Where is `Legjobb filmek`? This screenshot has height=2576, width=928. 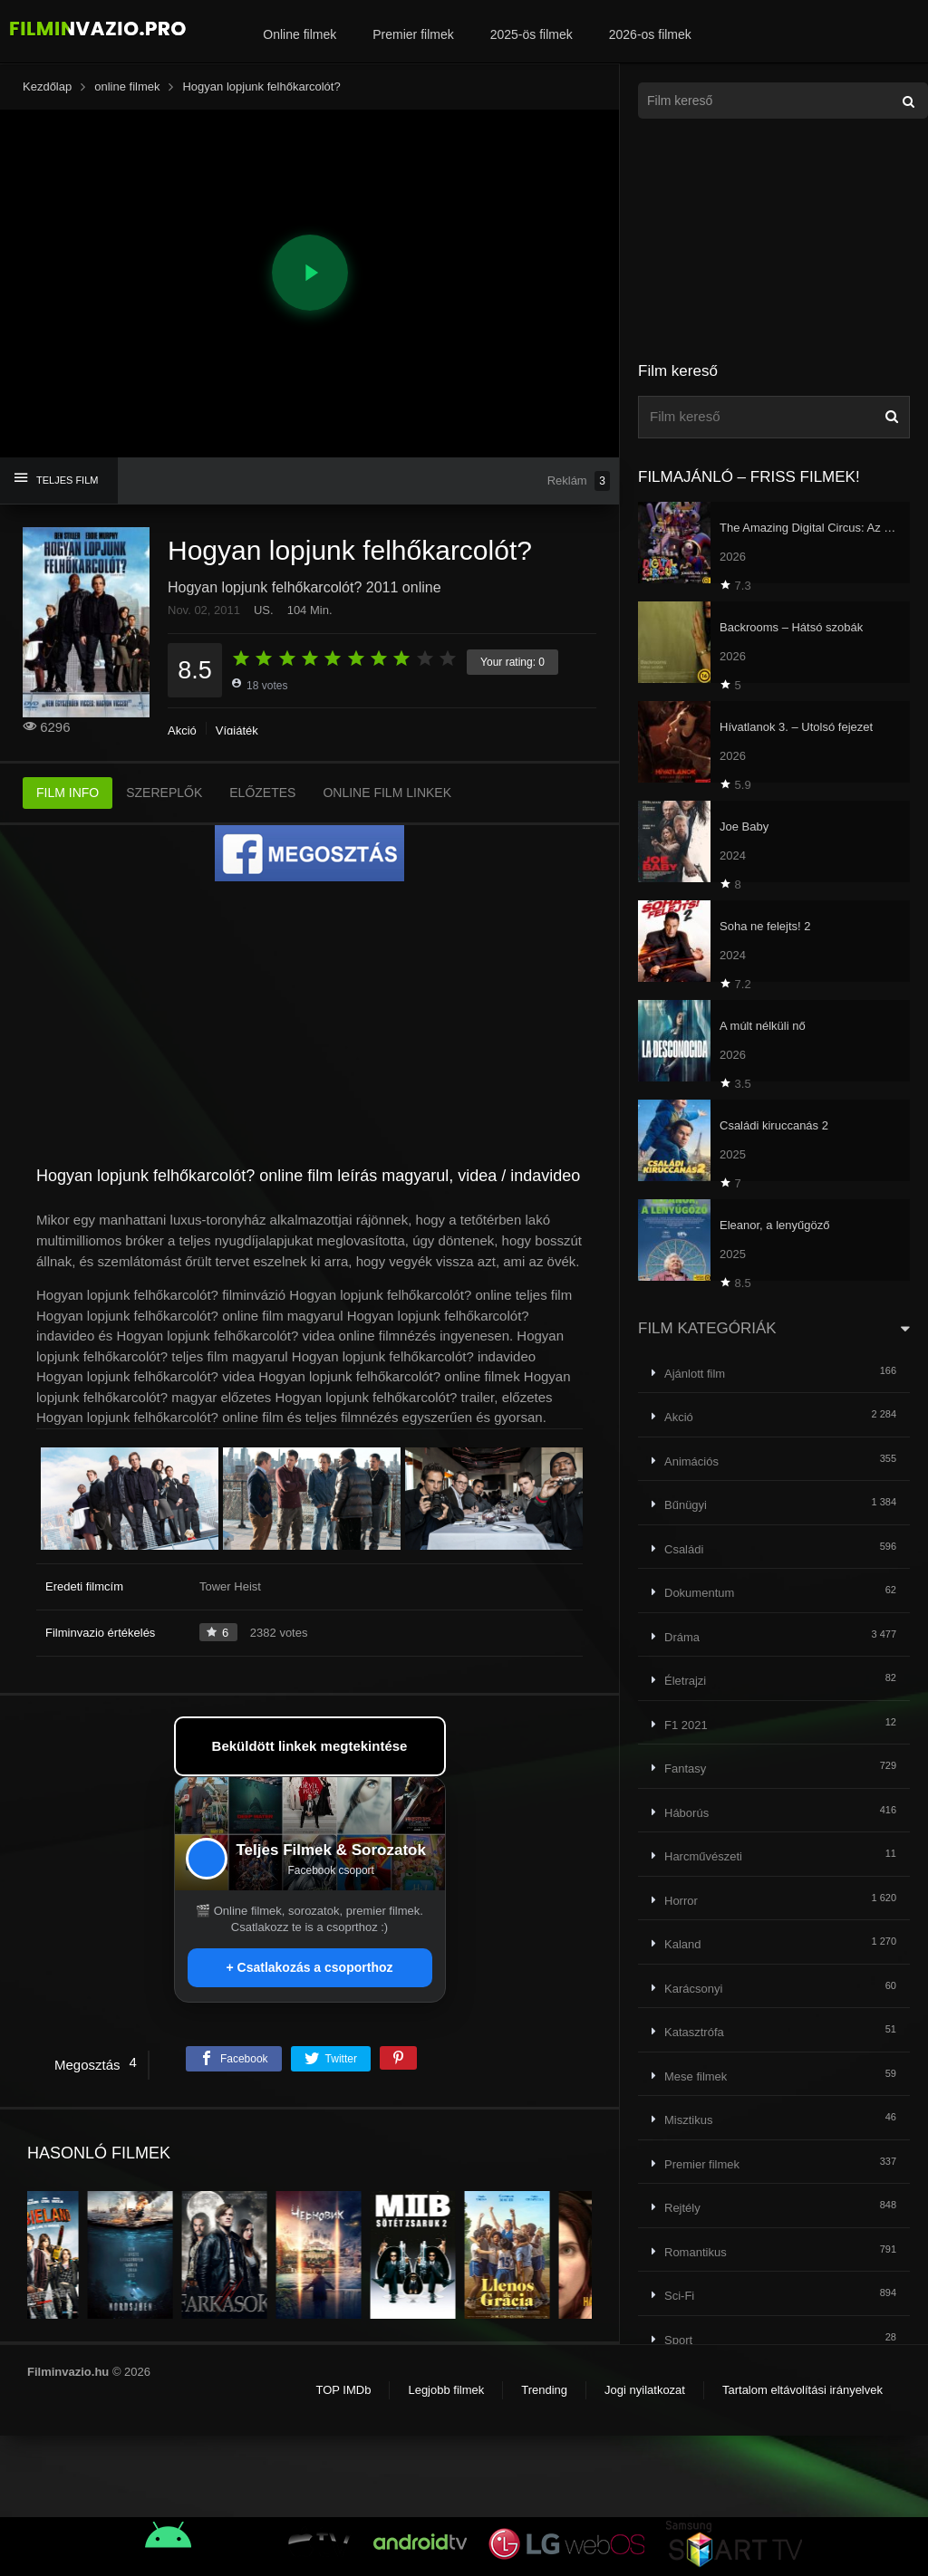 Legjobb filmek is located at coordinates (446, 2390).